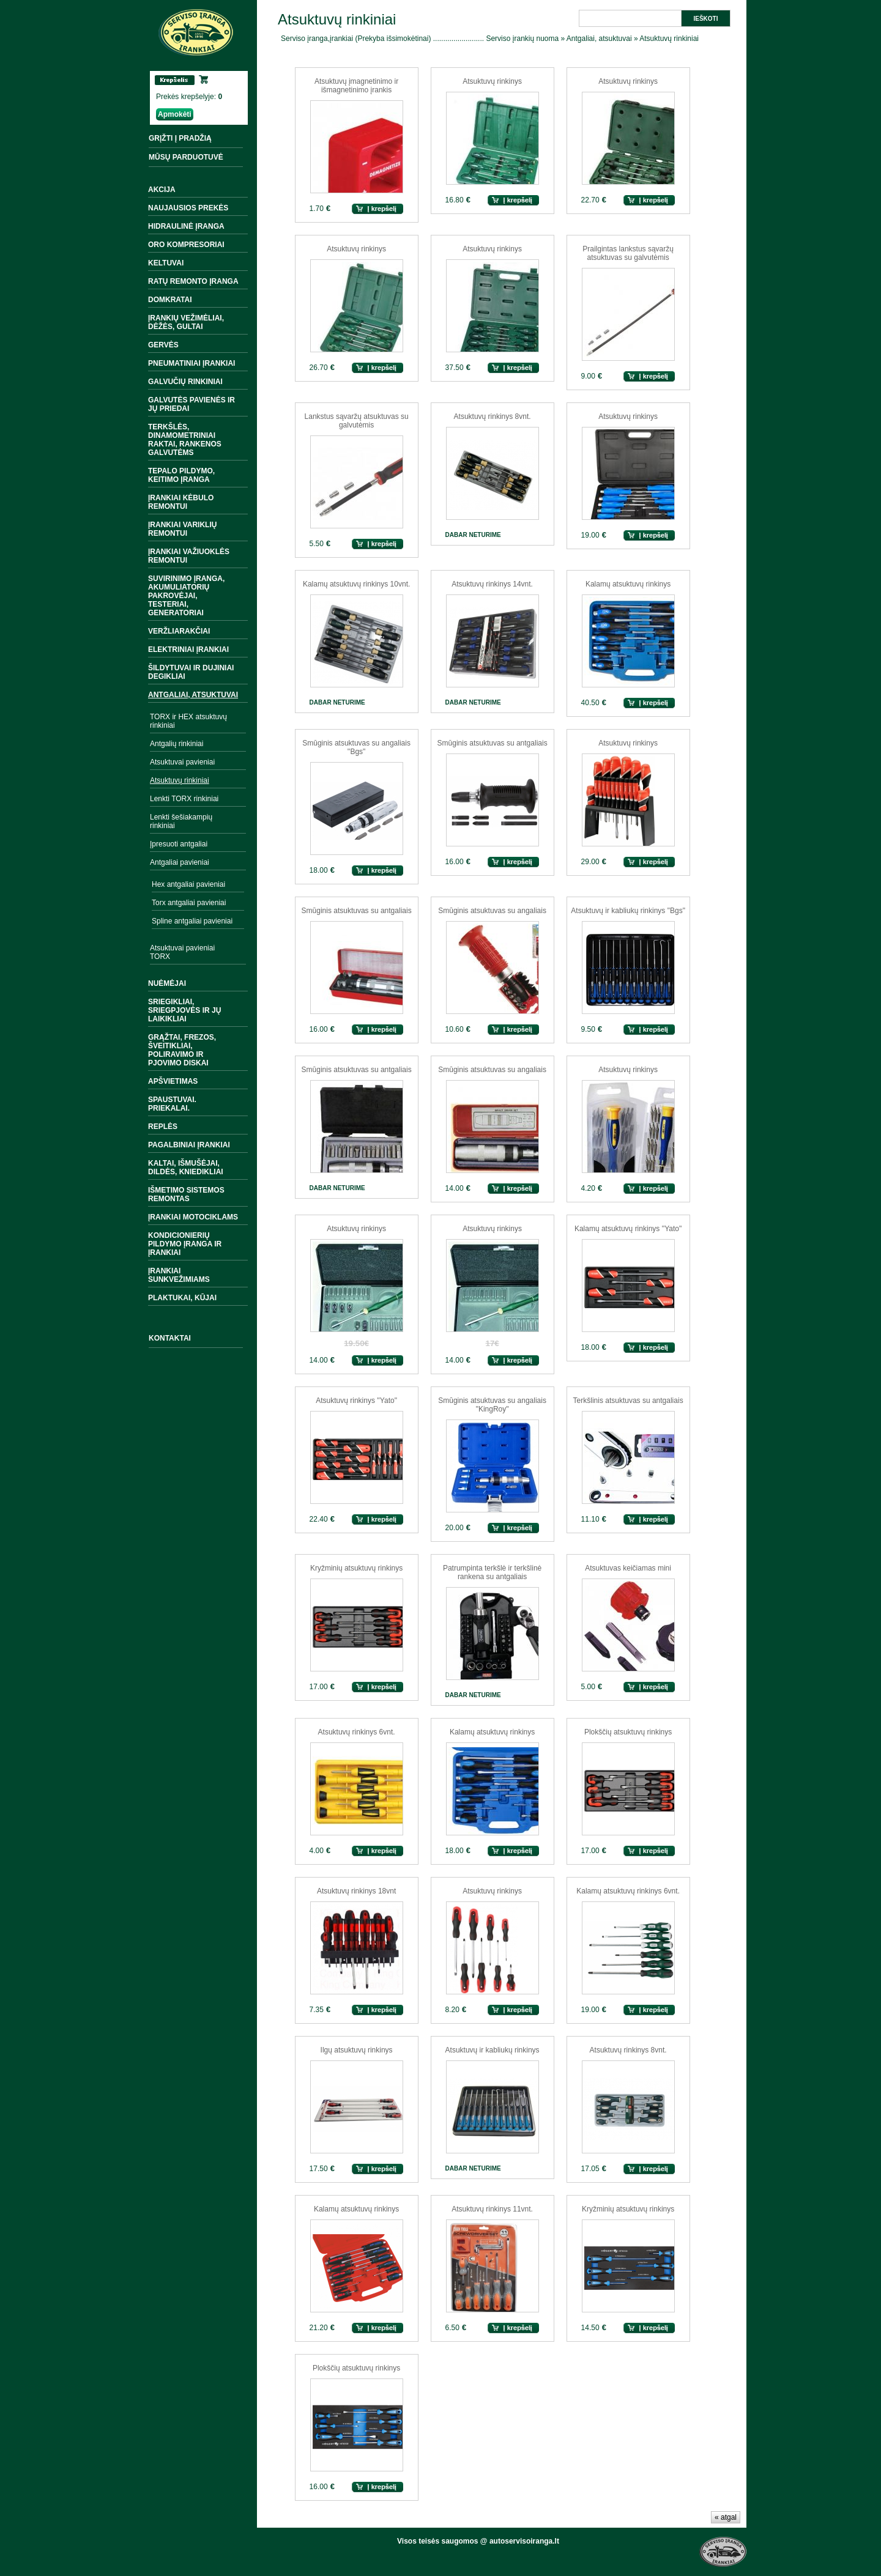  Describe the element at coordinates (628, 253) in the screenshot. I see `Prailgintas lankstus sąvaržų atsuktuvas su galvutėmis` at that location.